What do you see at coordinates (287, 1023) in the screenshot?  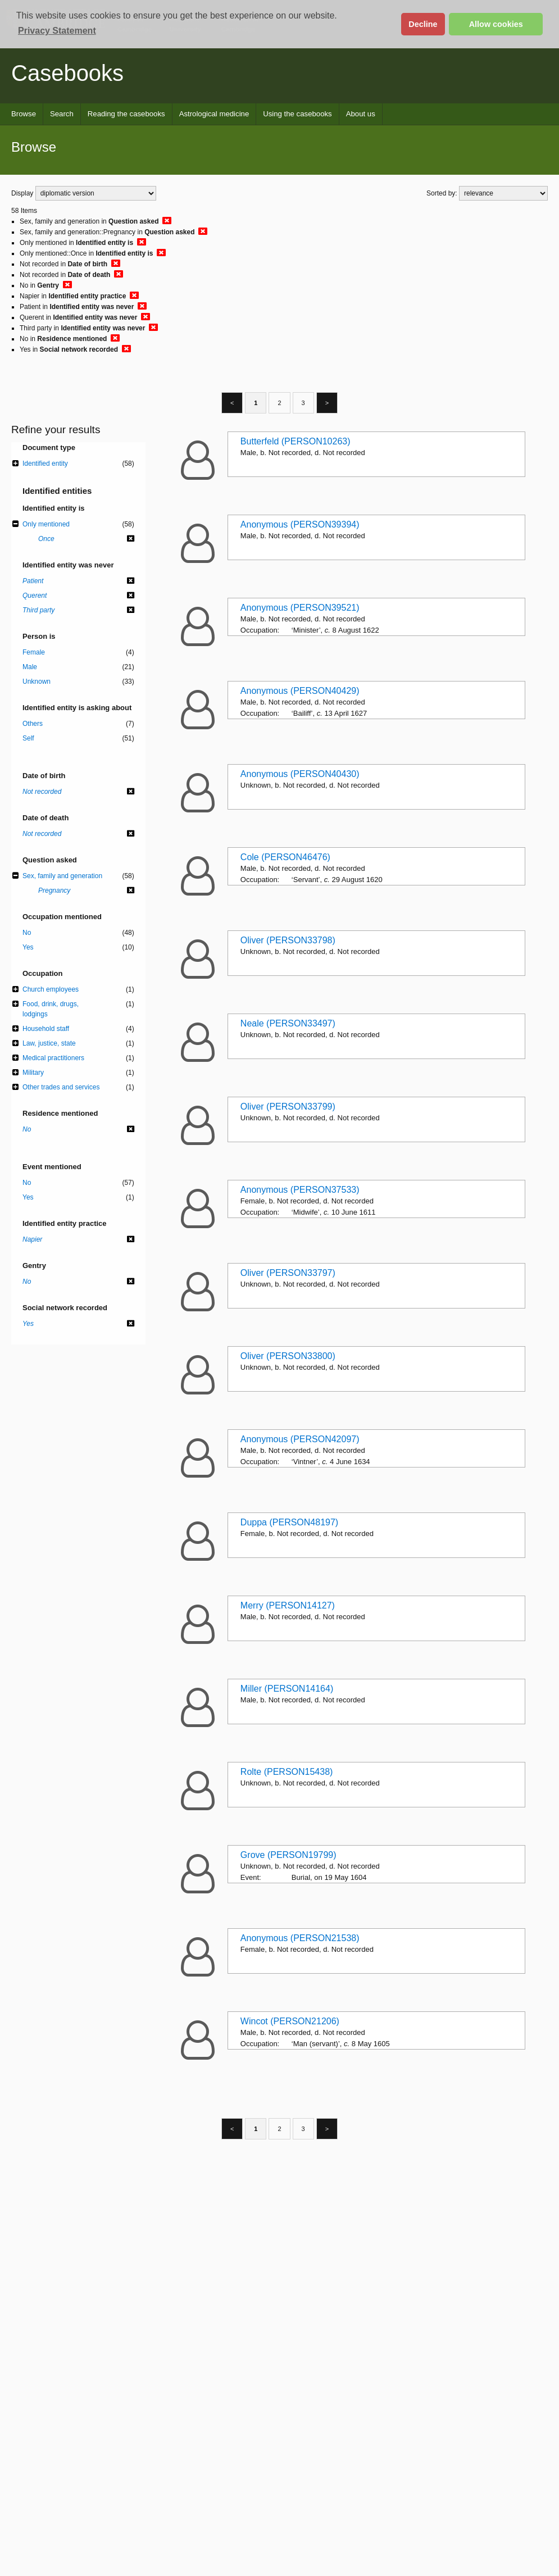 I see `Neale (PERSON33497)` at bounding box center [287, 1023].